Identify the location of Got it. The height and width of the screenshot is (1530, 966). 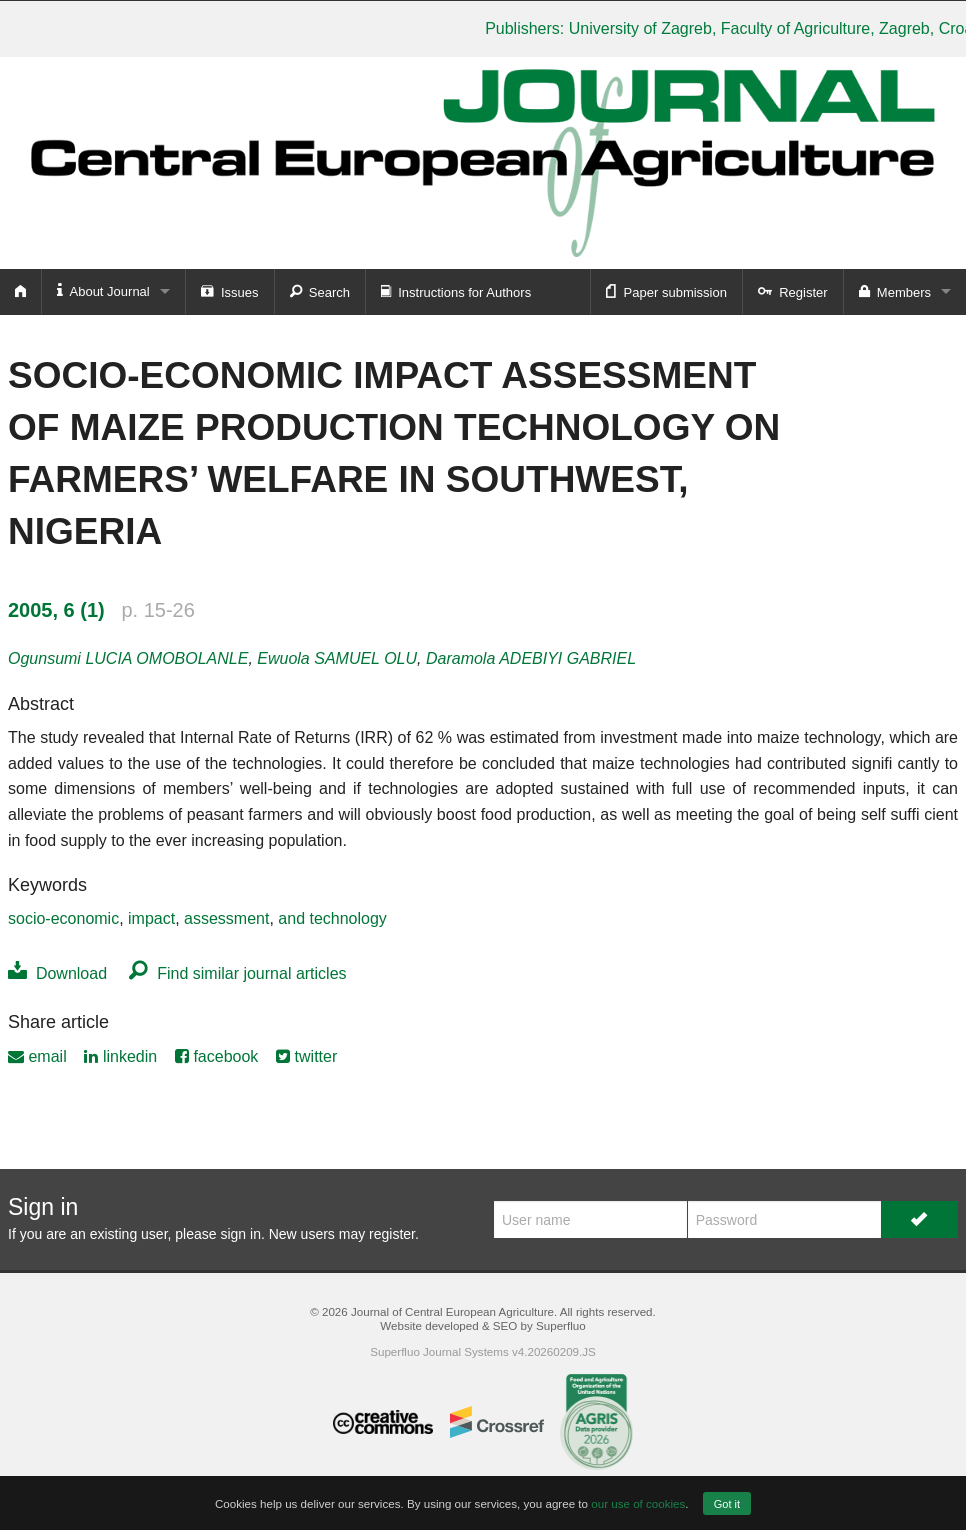
(727, 1504).